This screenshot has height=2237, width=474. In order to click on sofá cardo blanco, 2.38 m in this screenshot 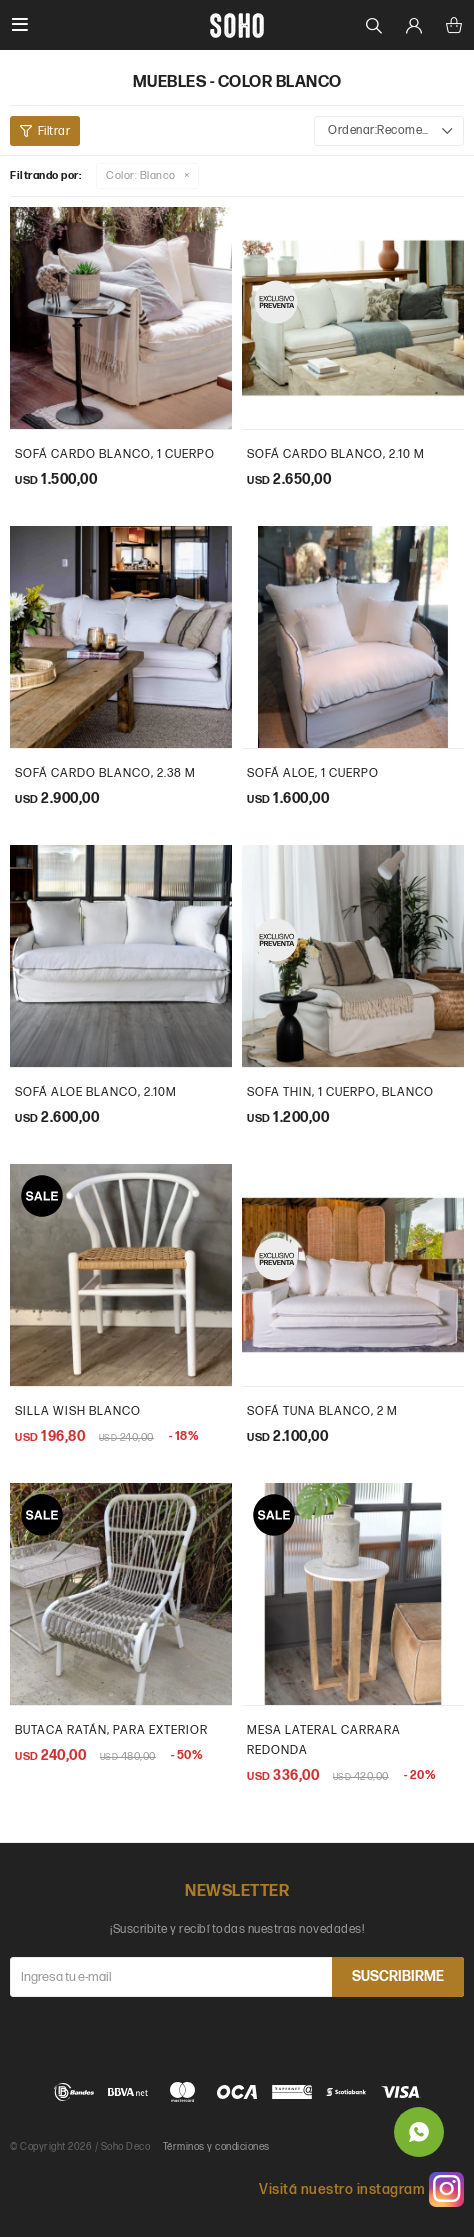, I will do `click(105, 773)`.